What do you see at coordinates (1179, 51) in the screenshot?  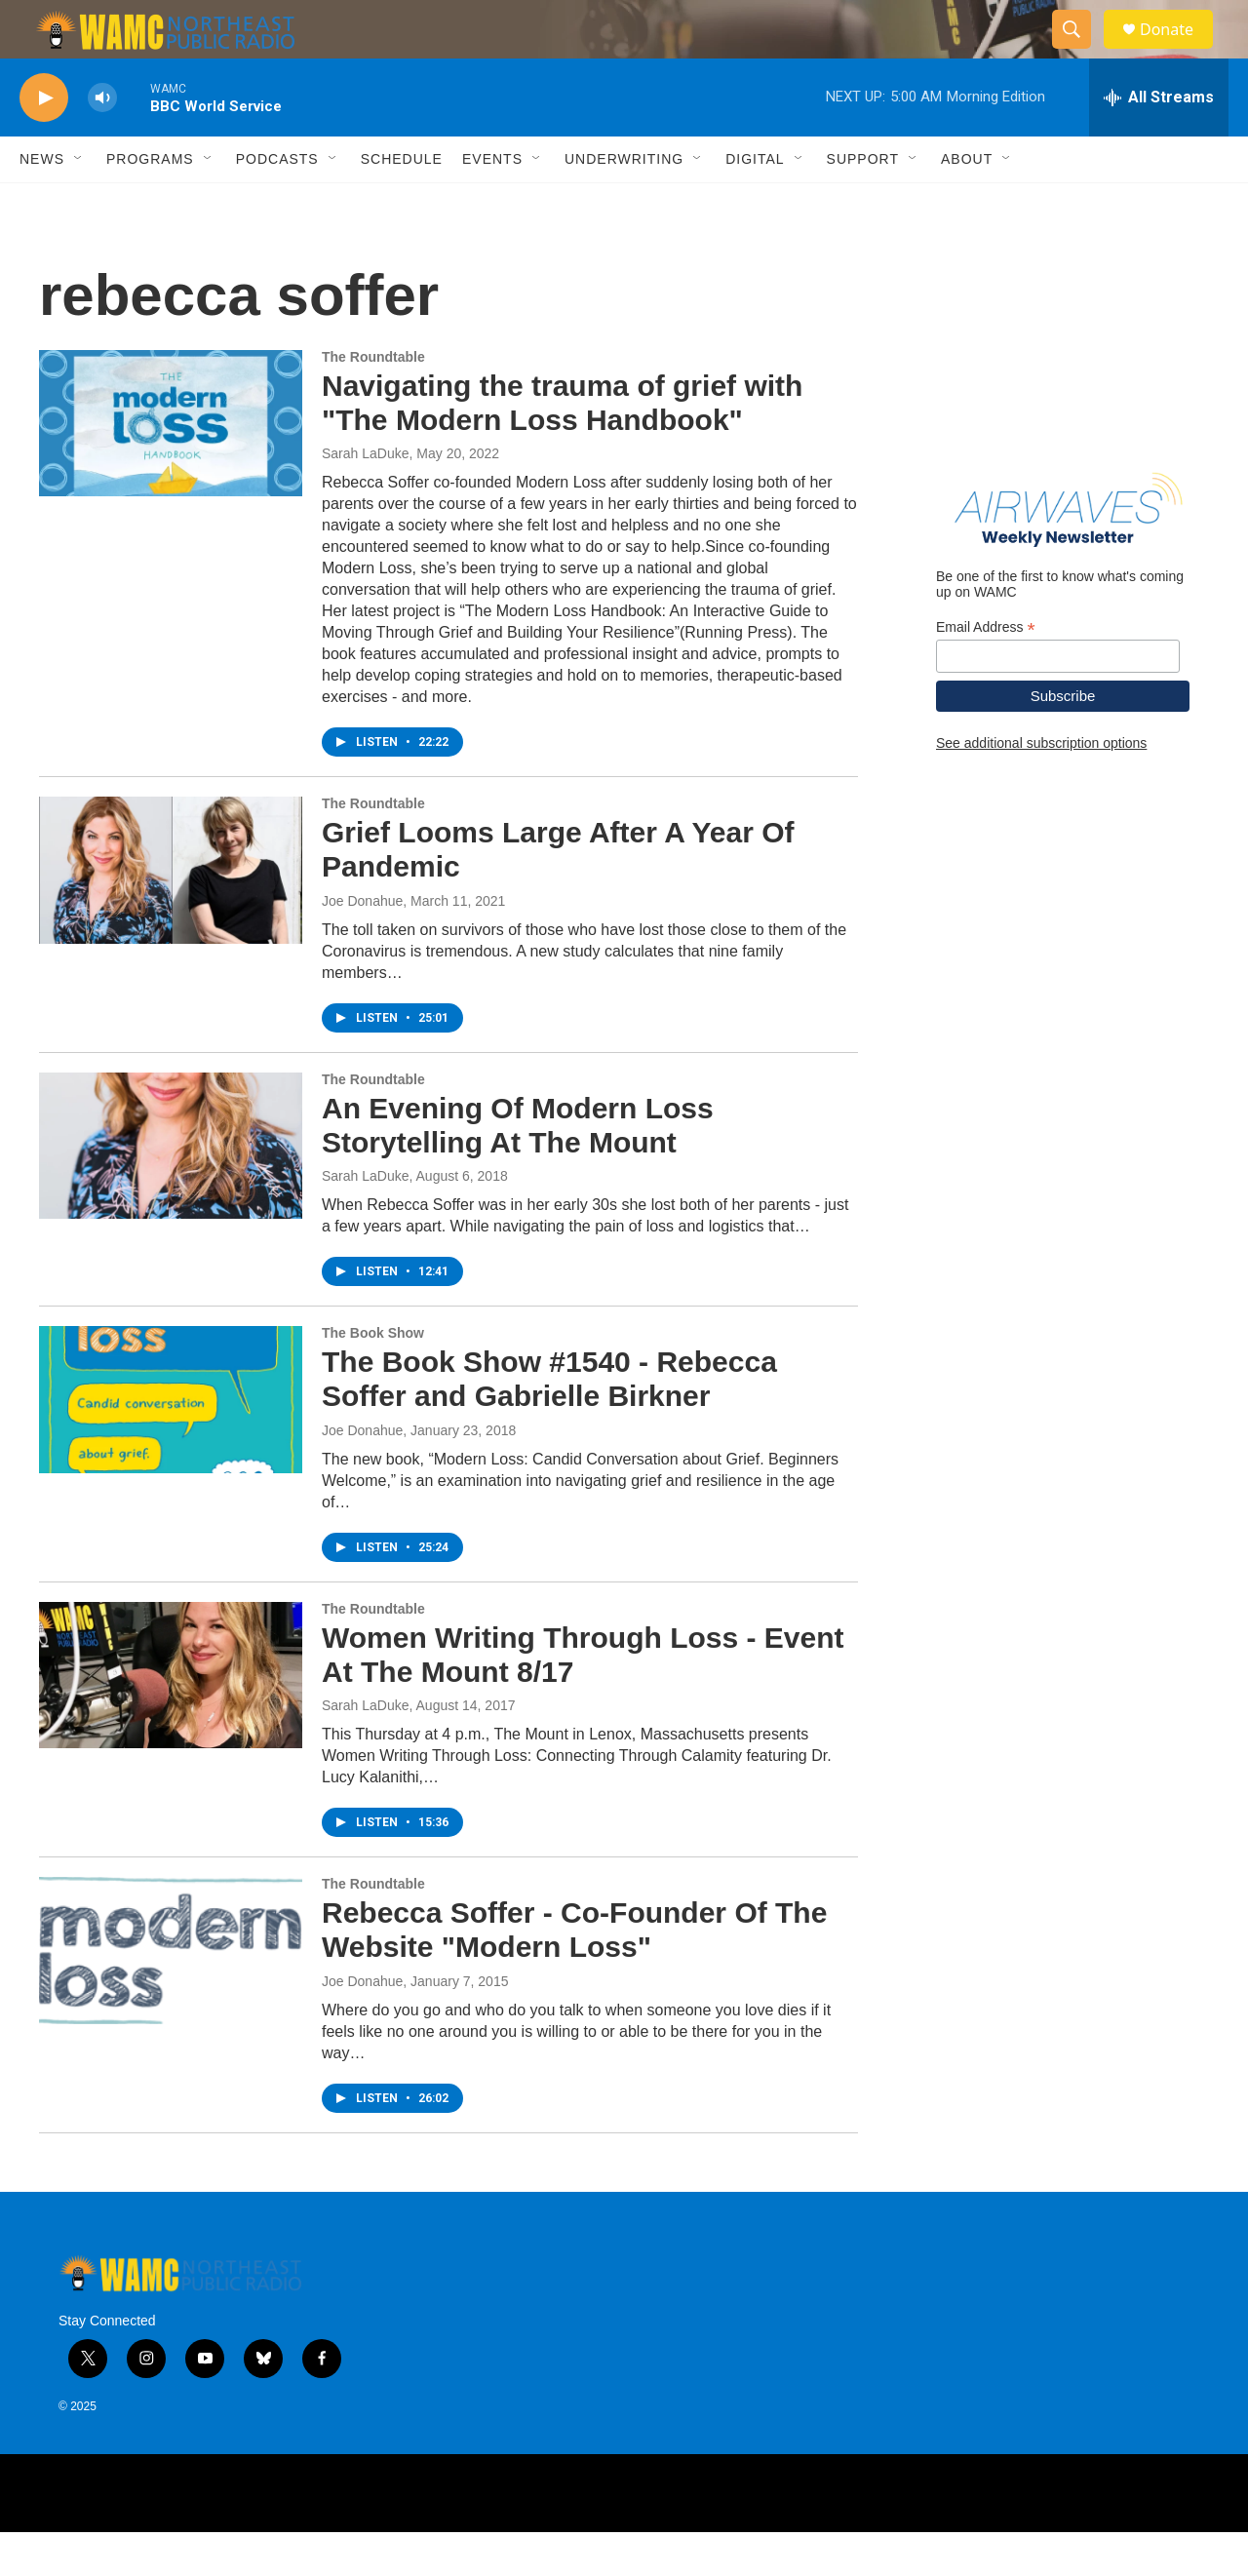 I see `Donate` at bounding box center [1179, 51].